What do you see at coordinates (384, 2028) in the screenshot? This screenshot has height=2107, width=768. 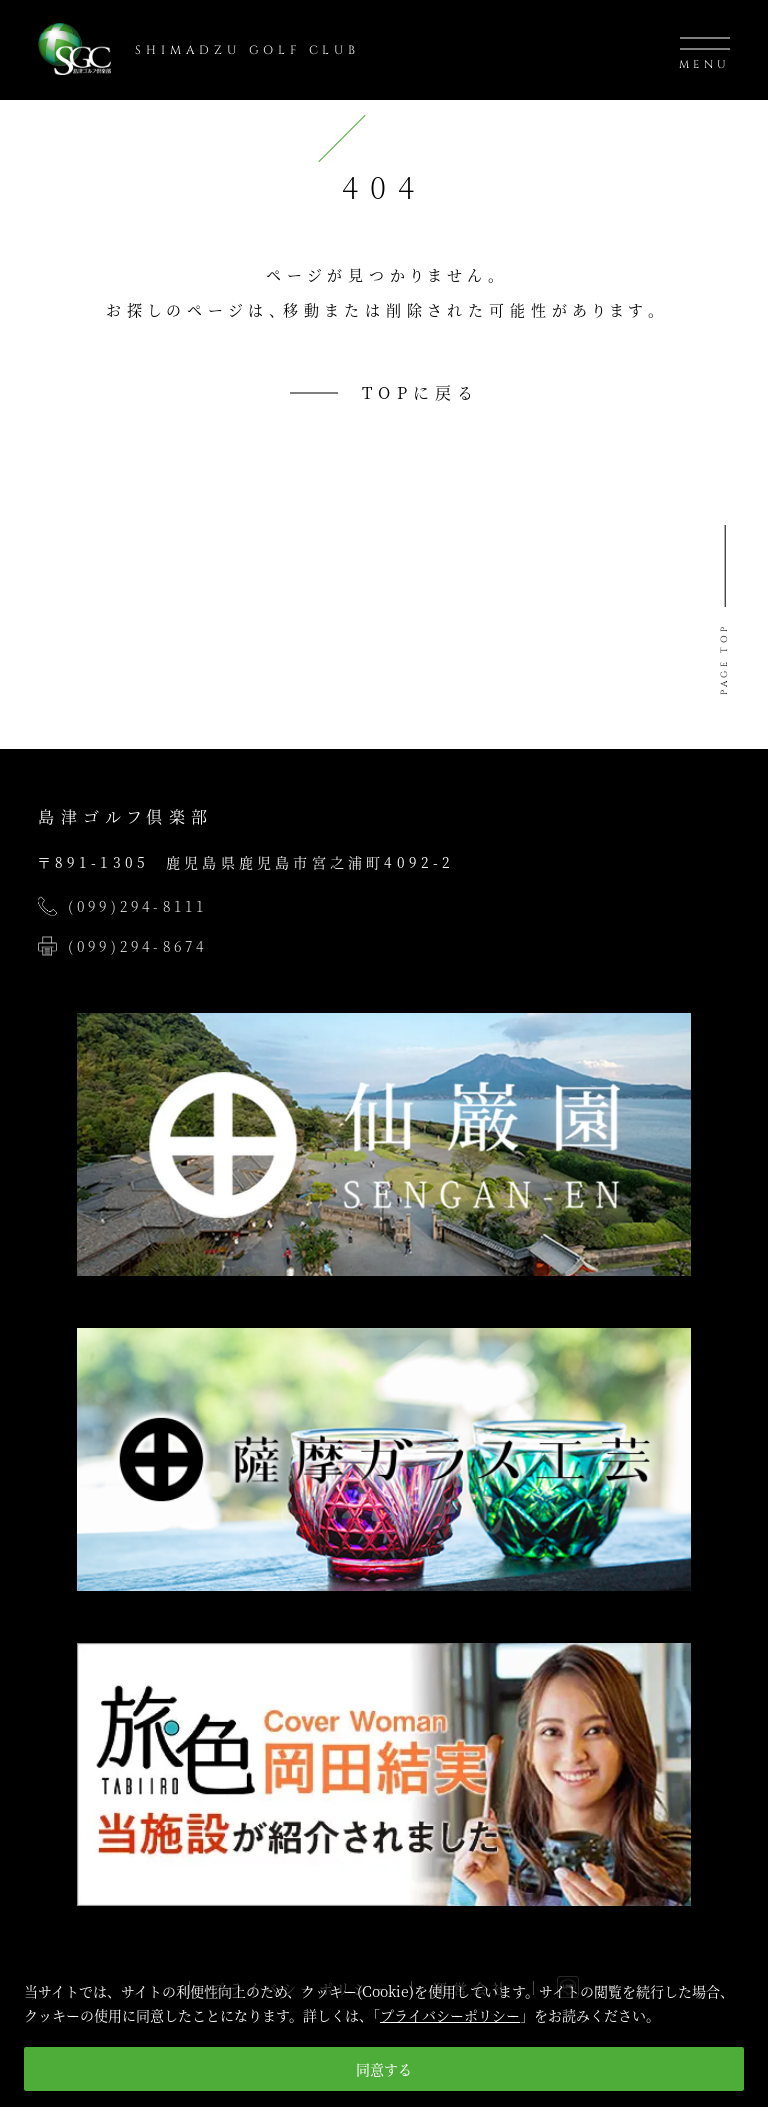 I see `[region]` at bounding box center [384, 2028].